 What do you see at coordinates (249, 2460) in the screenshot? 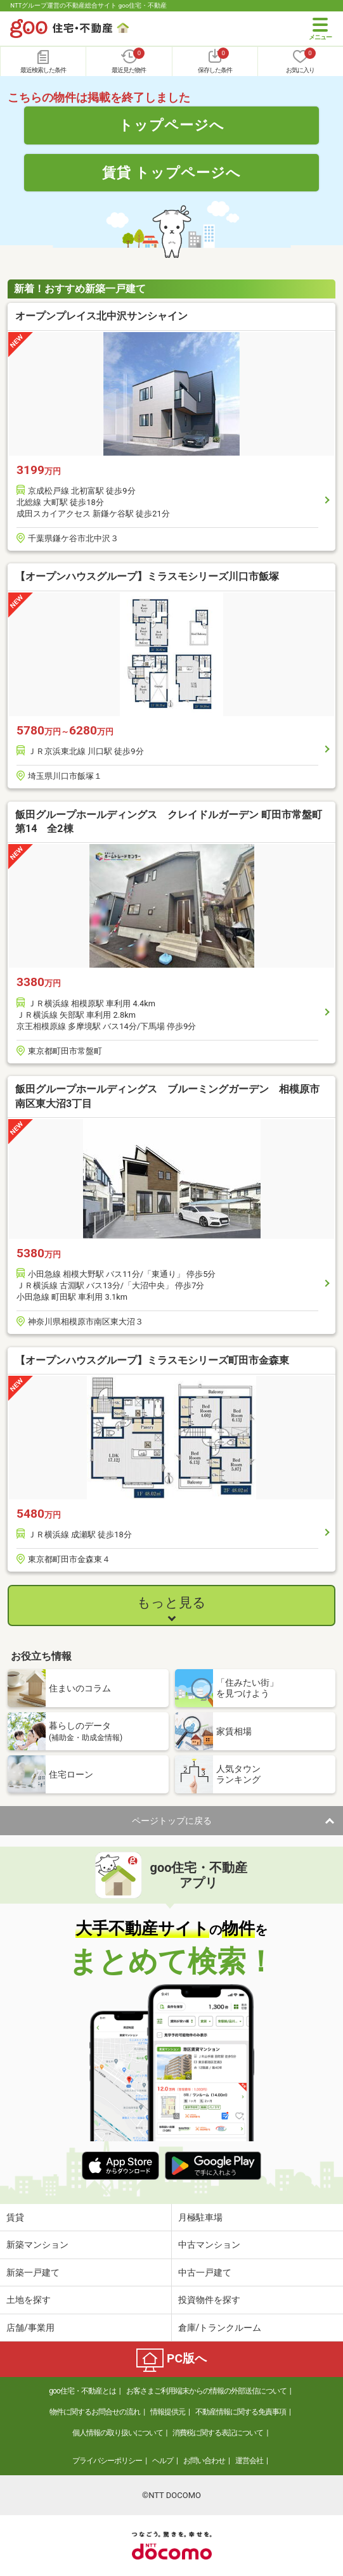
I see `運営会社` at bounding box center [249, 2460].